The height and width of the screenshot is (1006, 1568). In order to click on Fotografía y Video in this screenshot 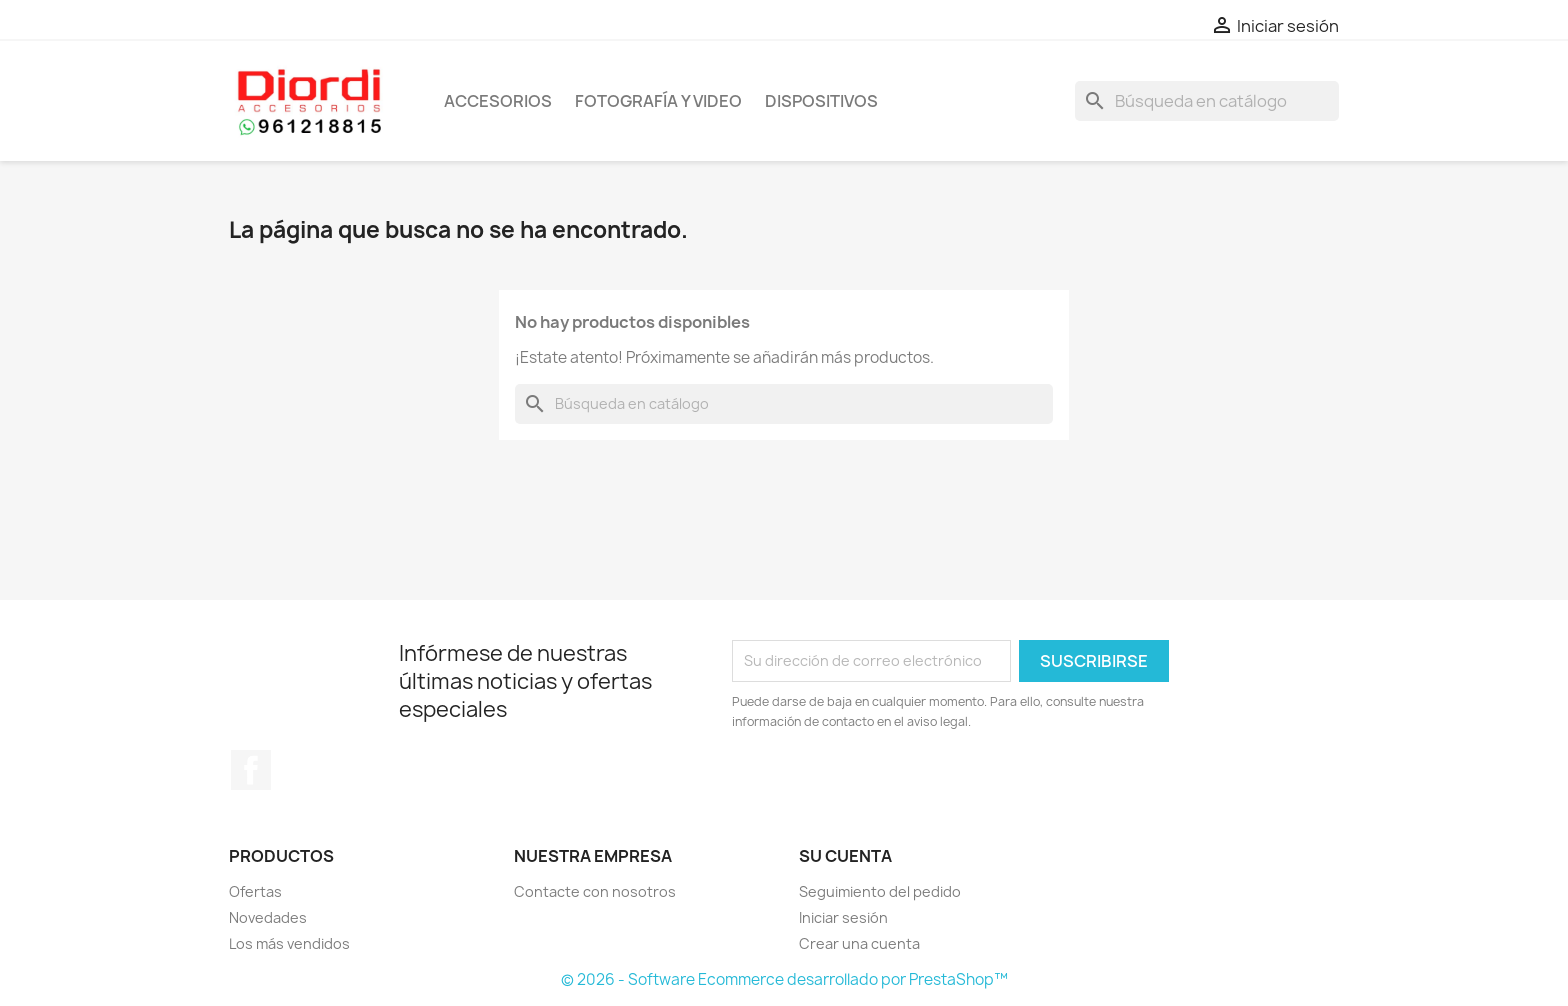, I will do `click(658, 101)`.